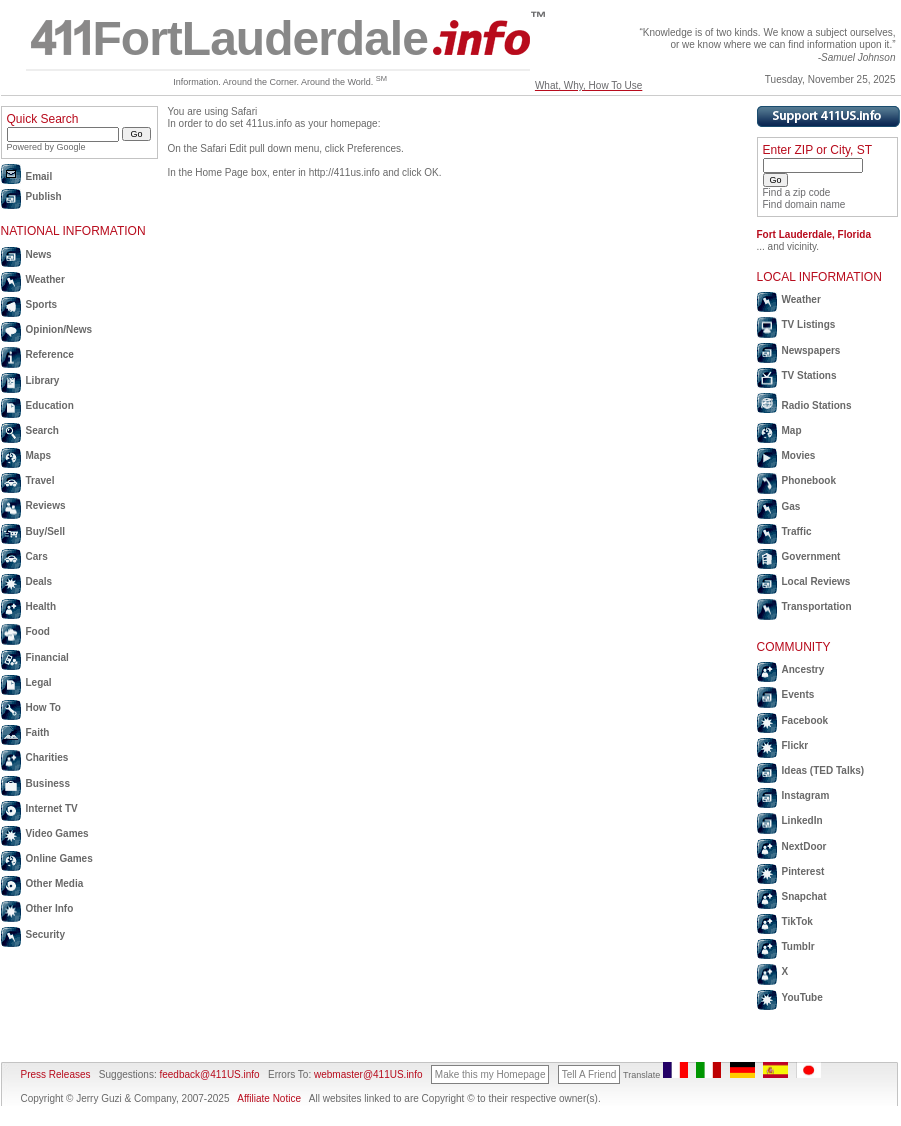 The width and height of the screenshot is (901, 1126). Describe the element at coordinates (39, 682) in the screenshot. I see `Legal` at that location.